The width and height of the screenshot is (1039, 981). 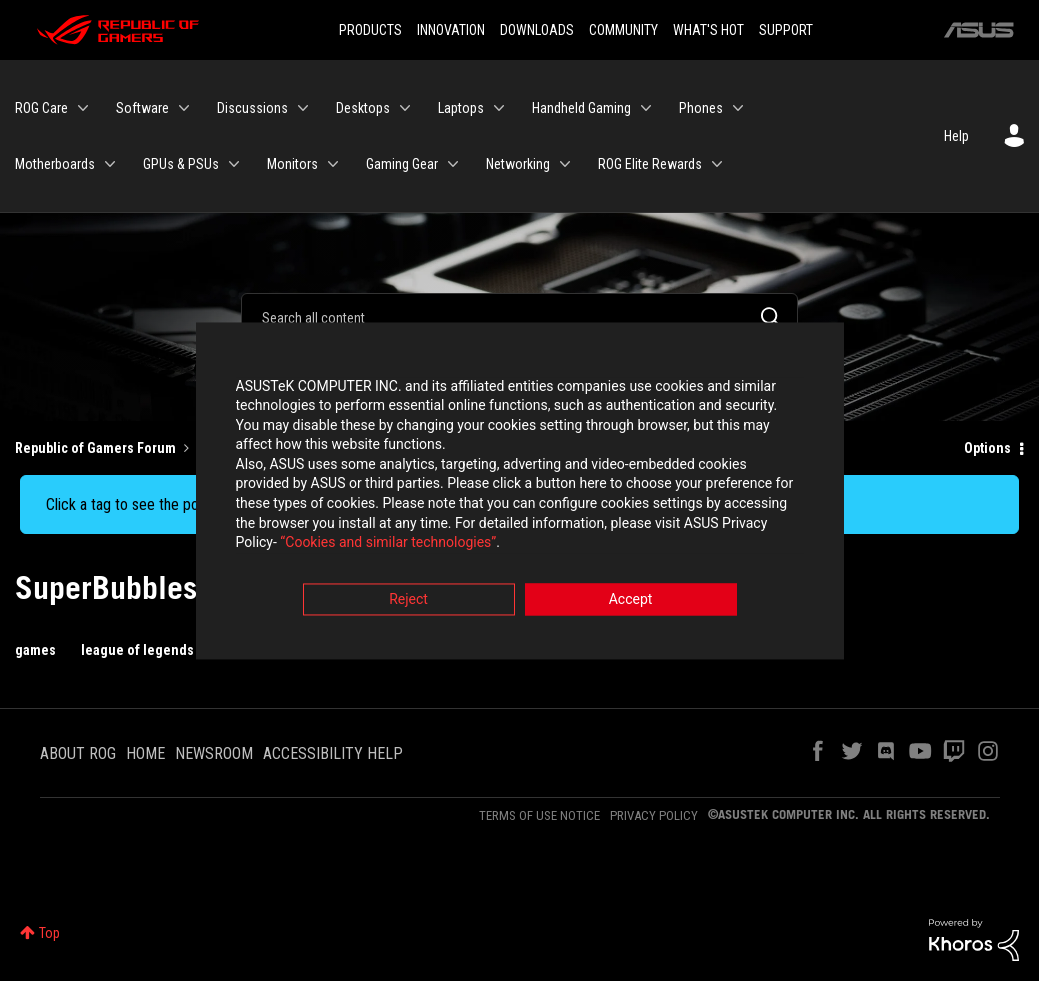 What do you see at coordinates (214, 753) in the screenshot?
I see `NEWSROOM` at bounding box center [214, 753].